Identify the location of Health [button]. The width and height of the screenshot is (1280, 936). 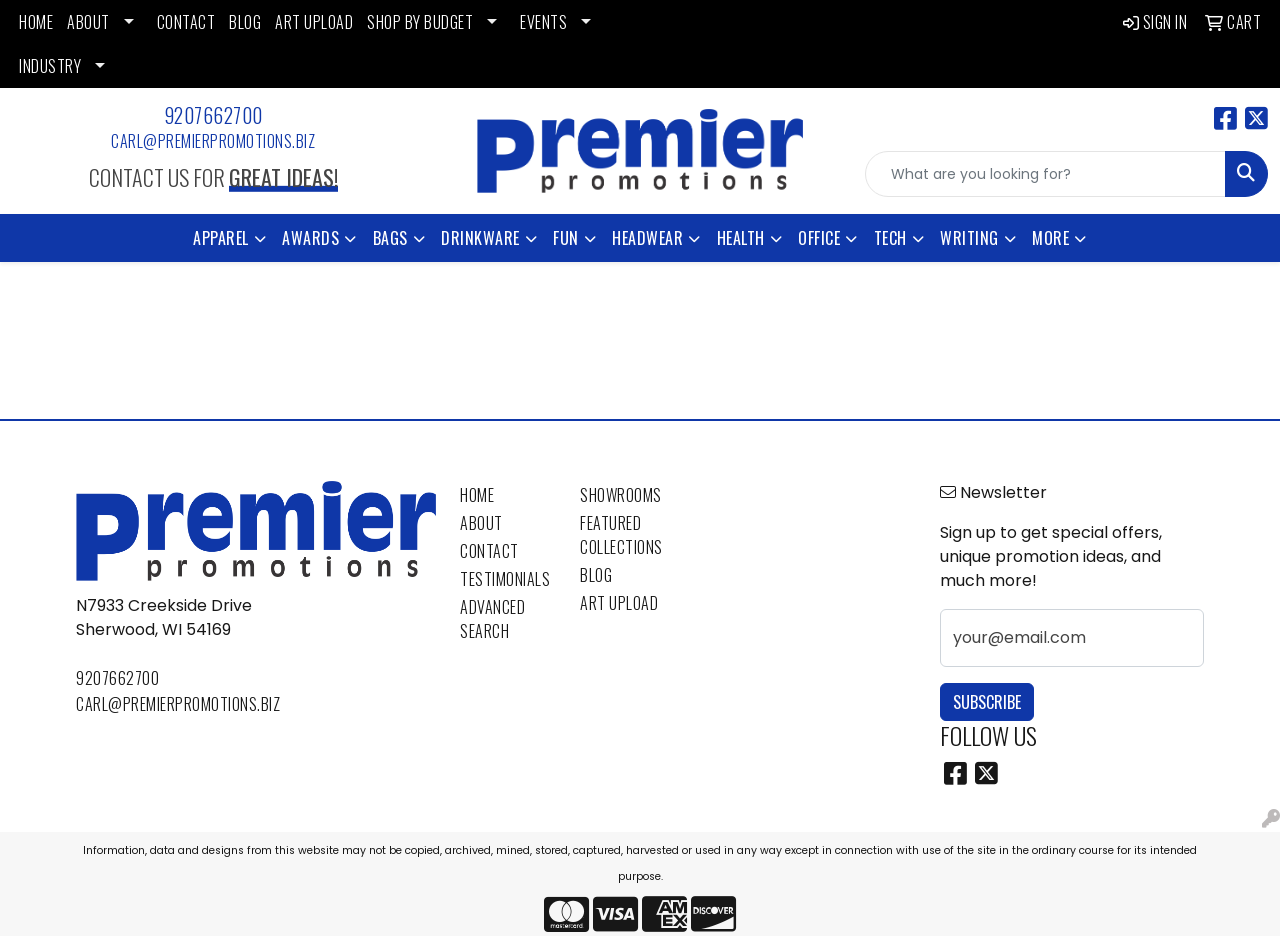
(741, 238).